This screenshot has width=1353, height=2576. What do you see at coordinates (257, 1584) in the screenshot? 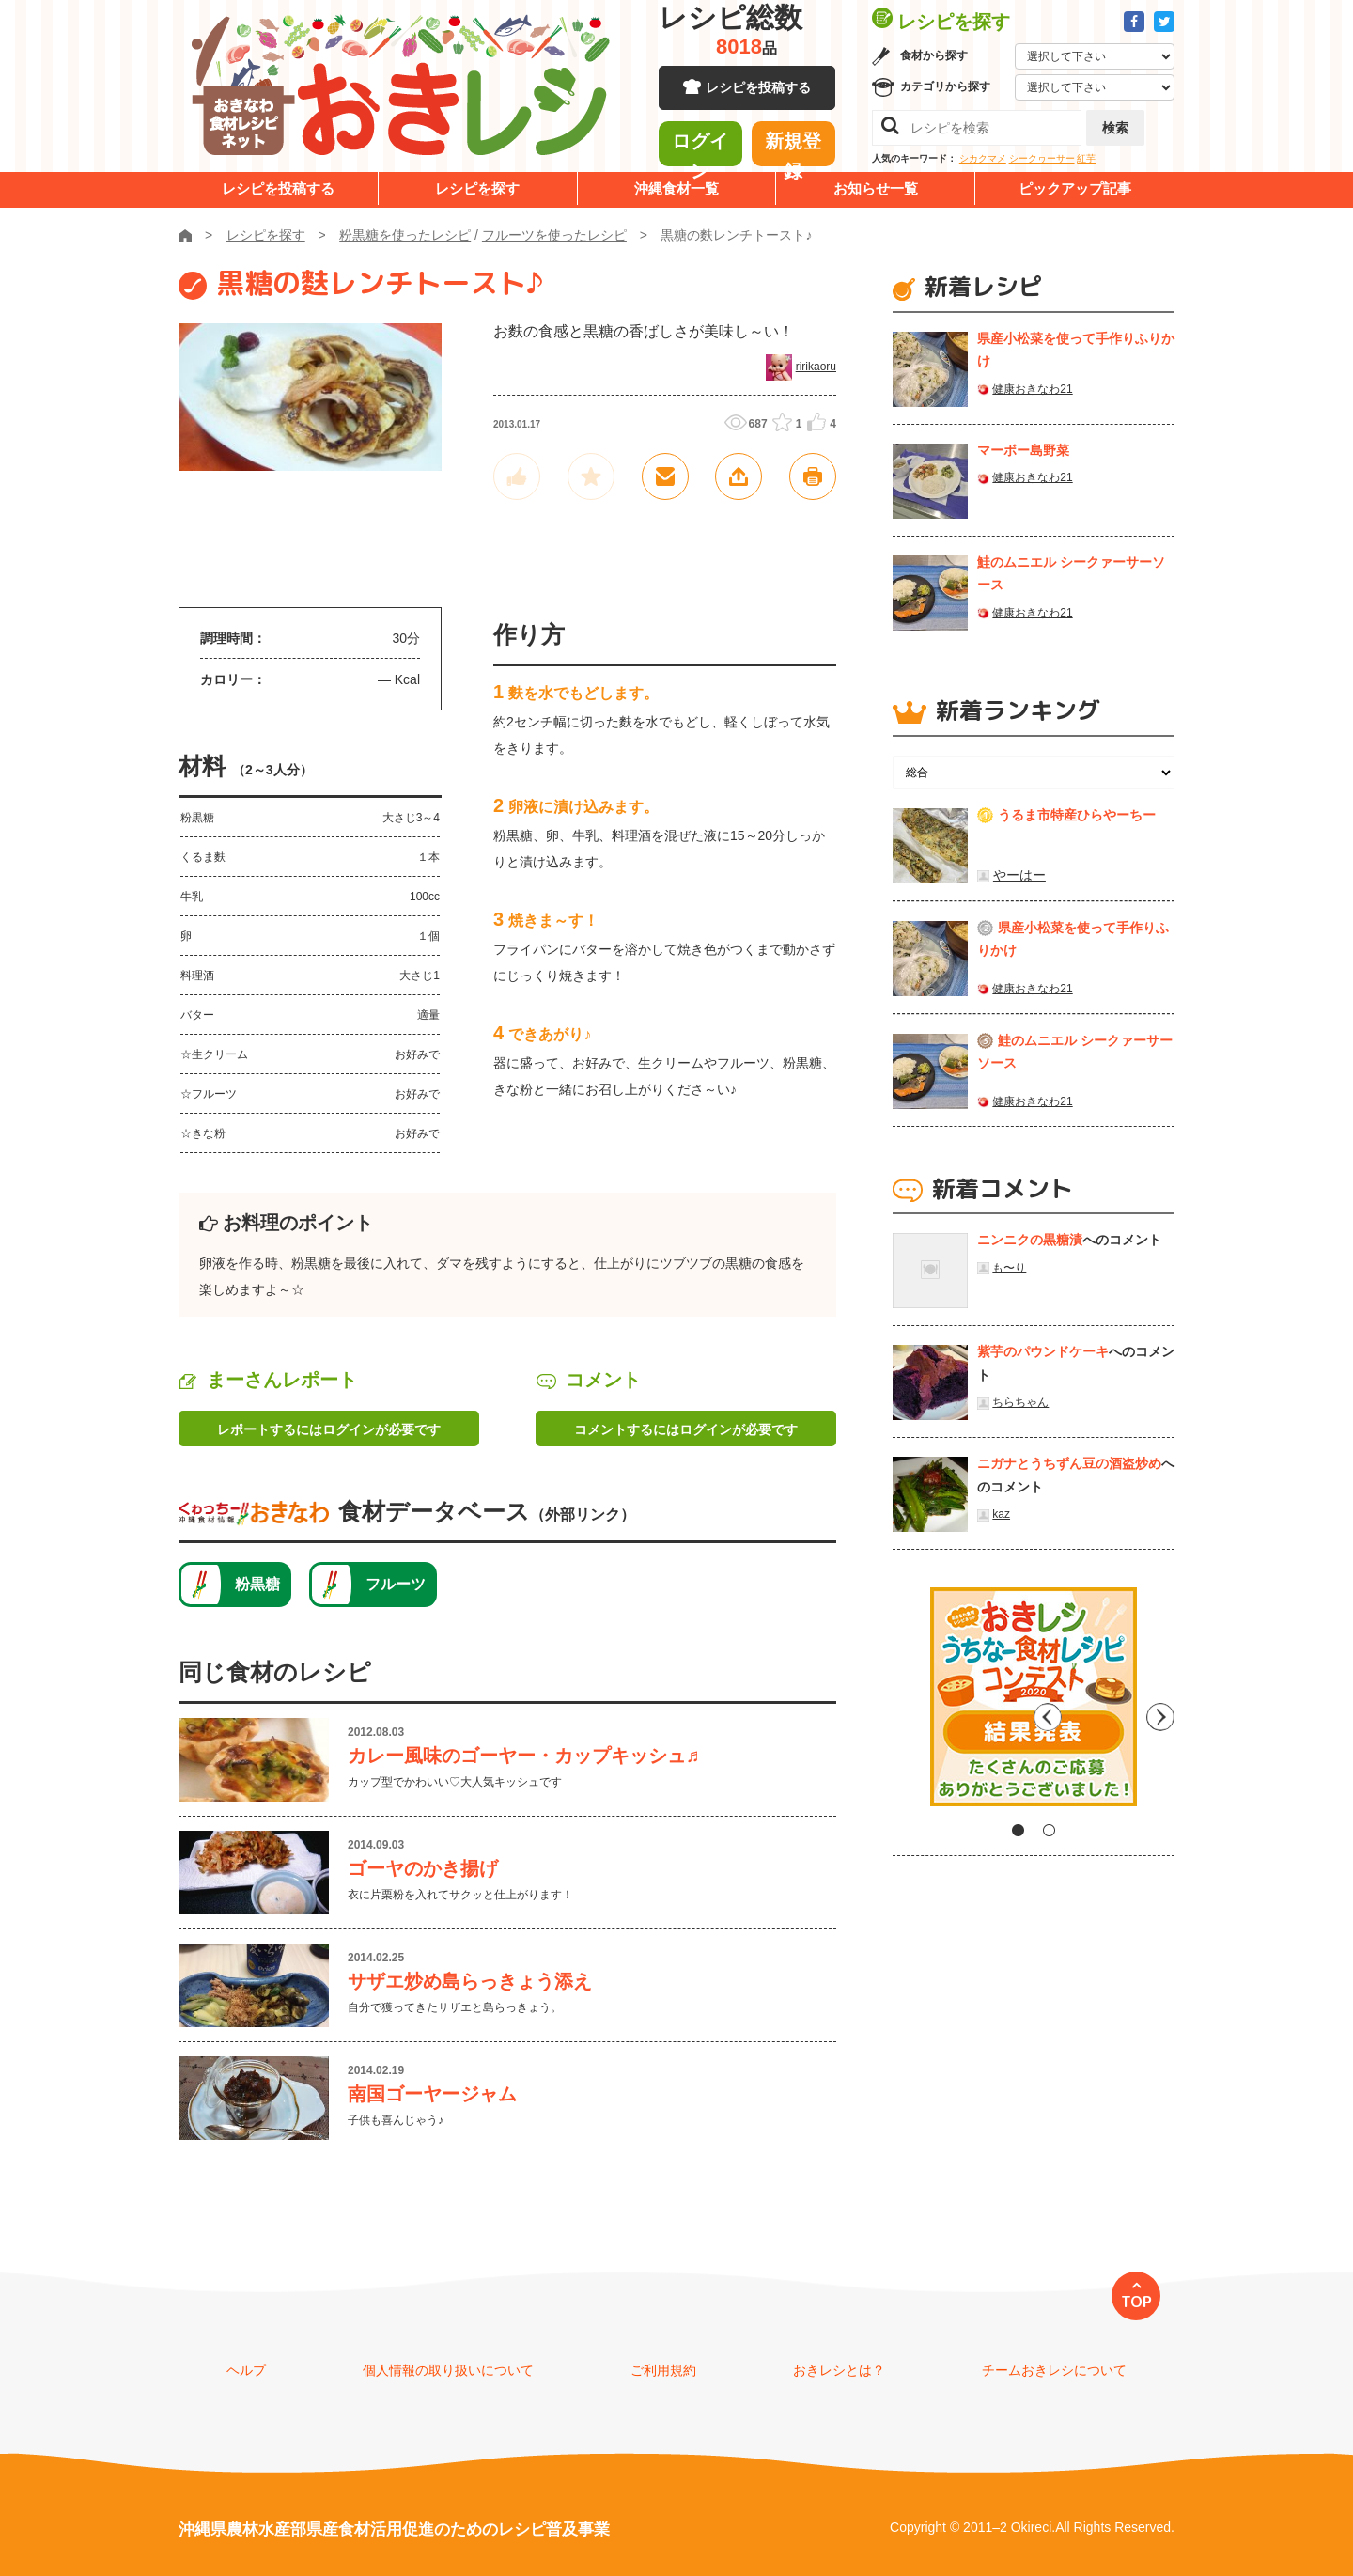
I see `粉黒糖` at bounding box center [257, 1584].